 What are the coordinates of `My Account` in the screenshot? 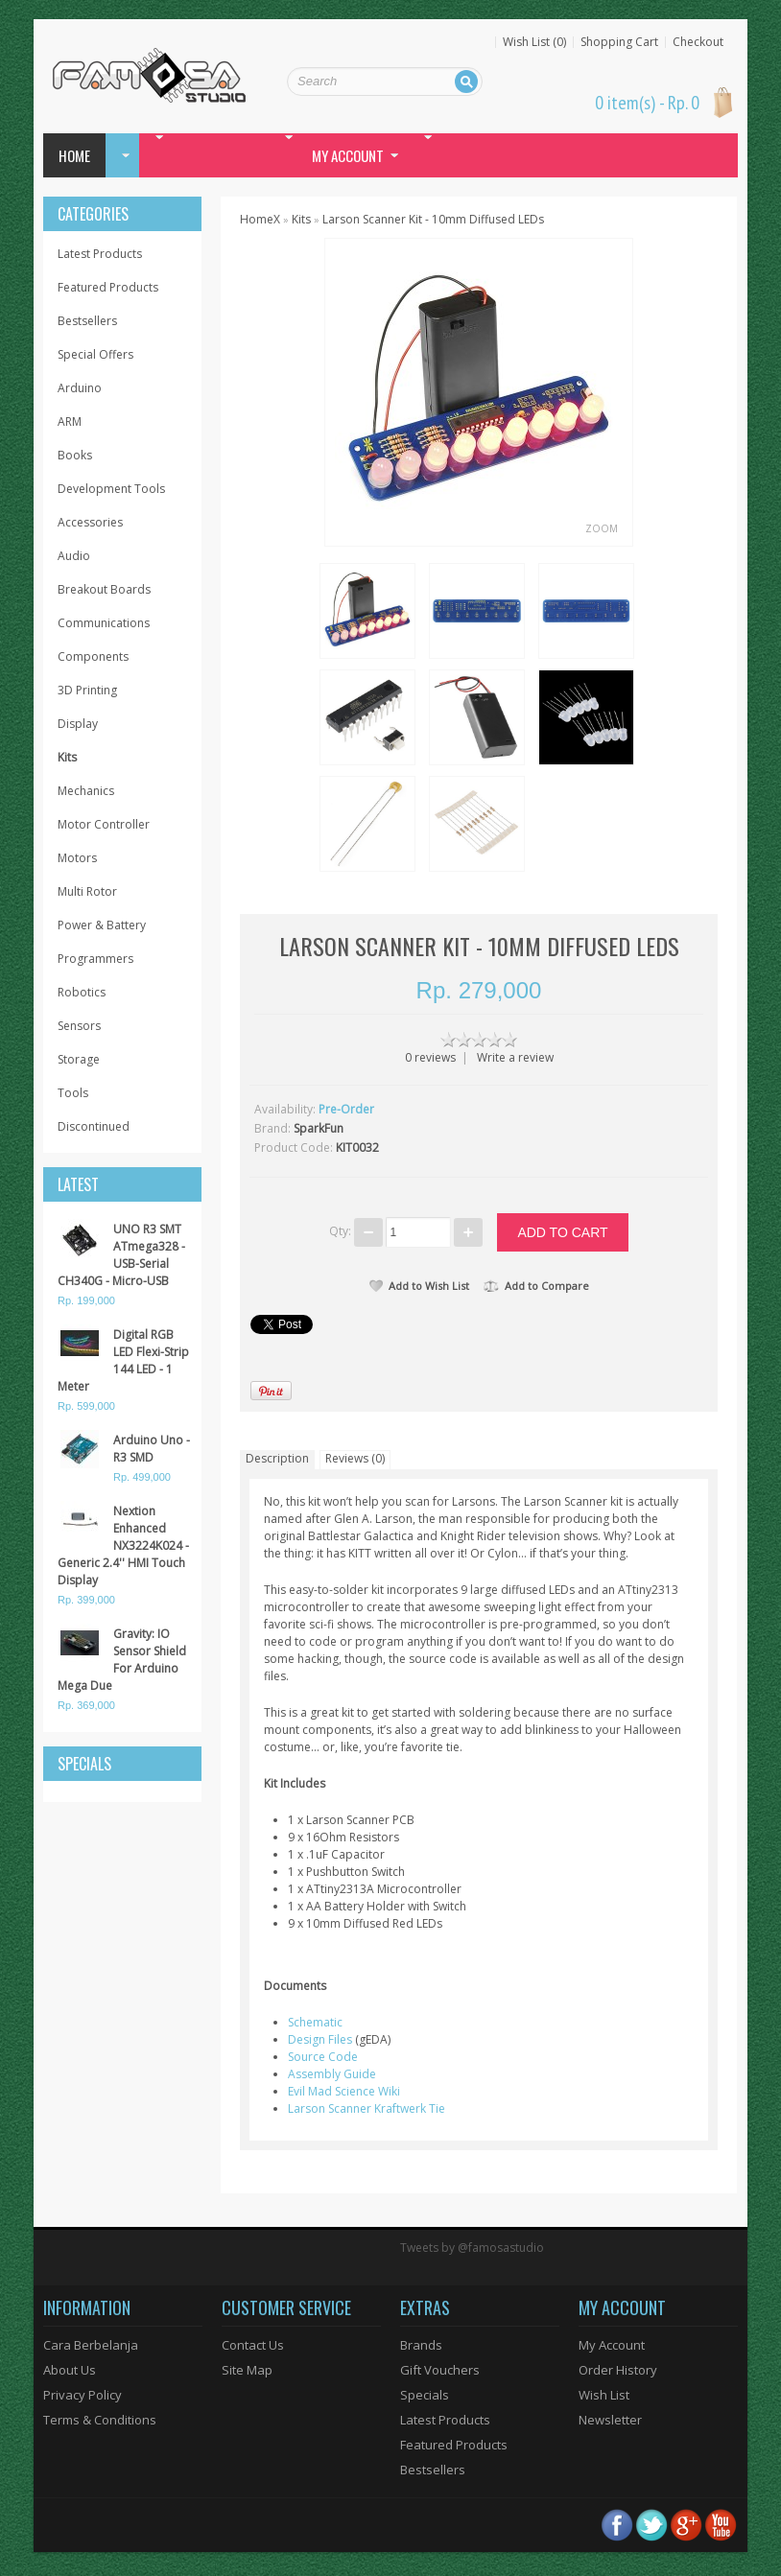 It's located at (612, 2345).